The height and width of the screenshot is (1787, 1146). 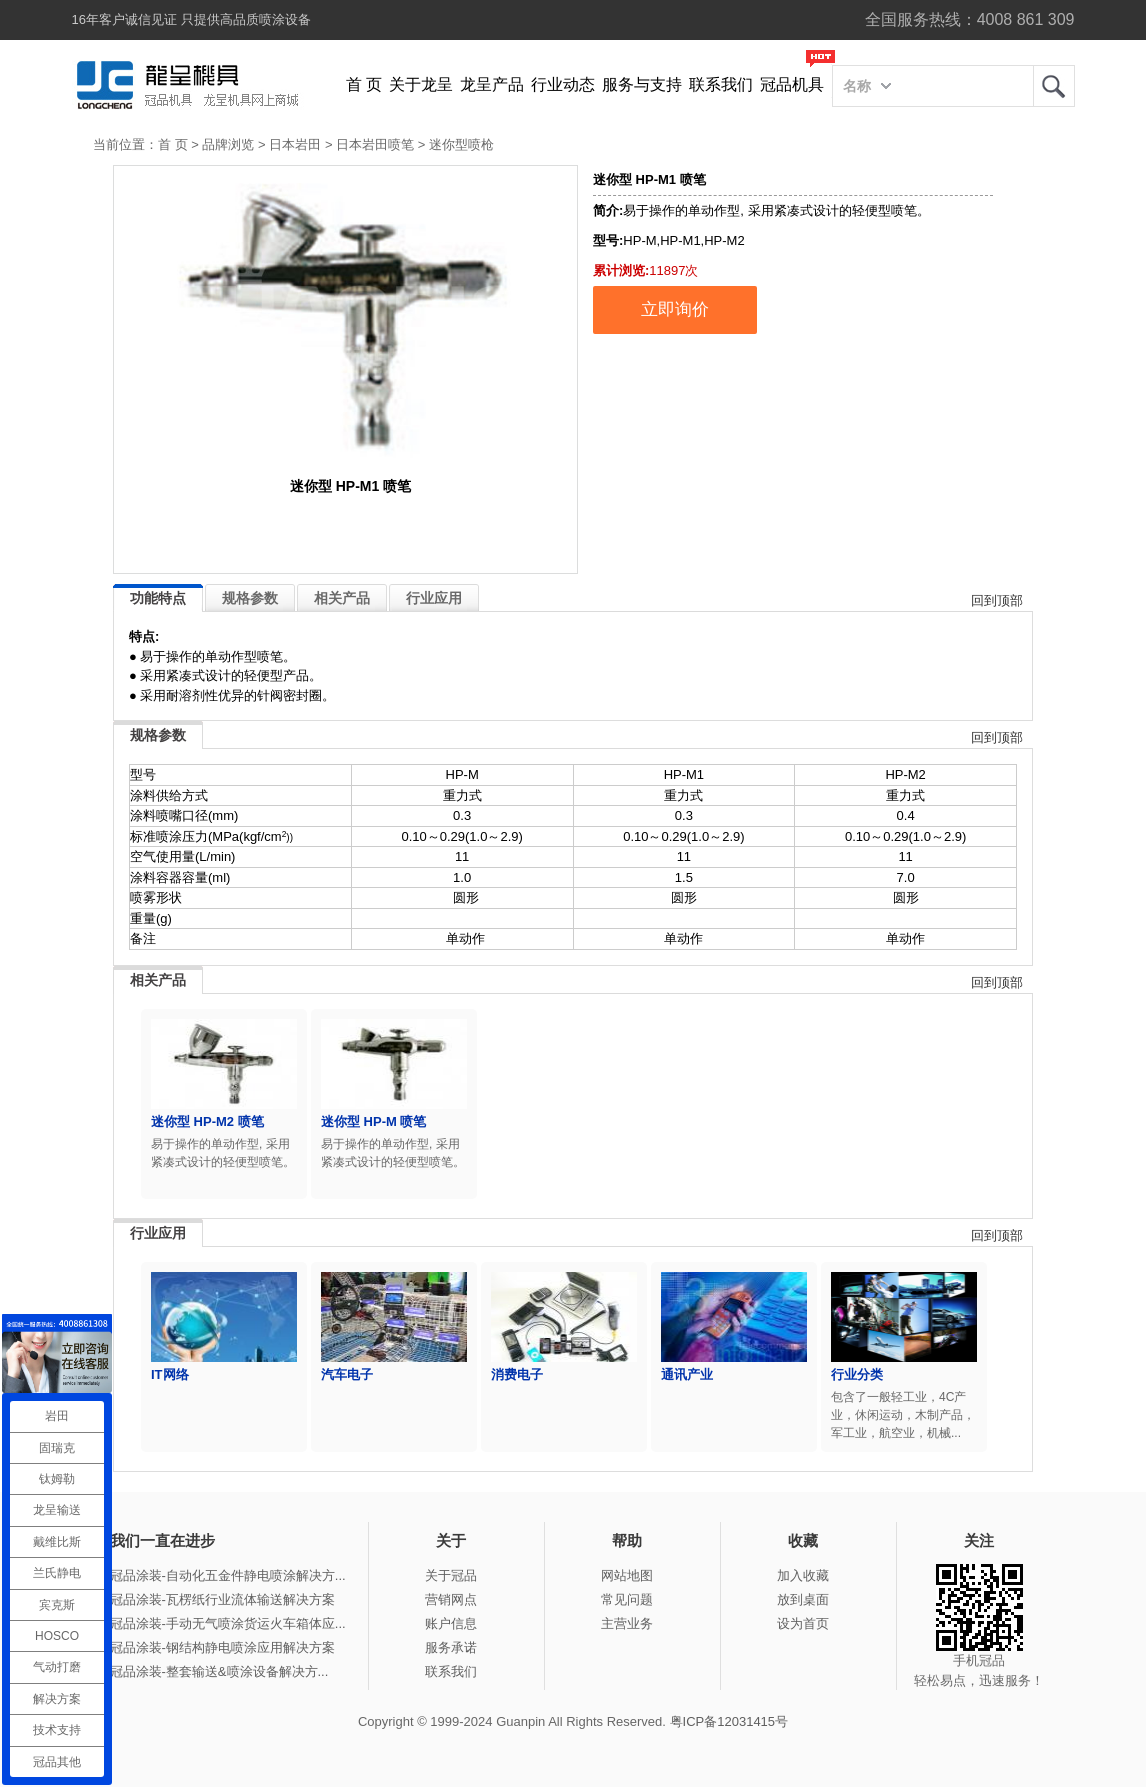 I want to click on 加入收藏, so click(x=803, y=1575).